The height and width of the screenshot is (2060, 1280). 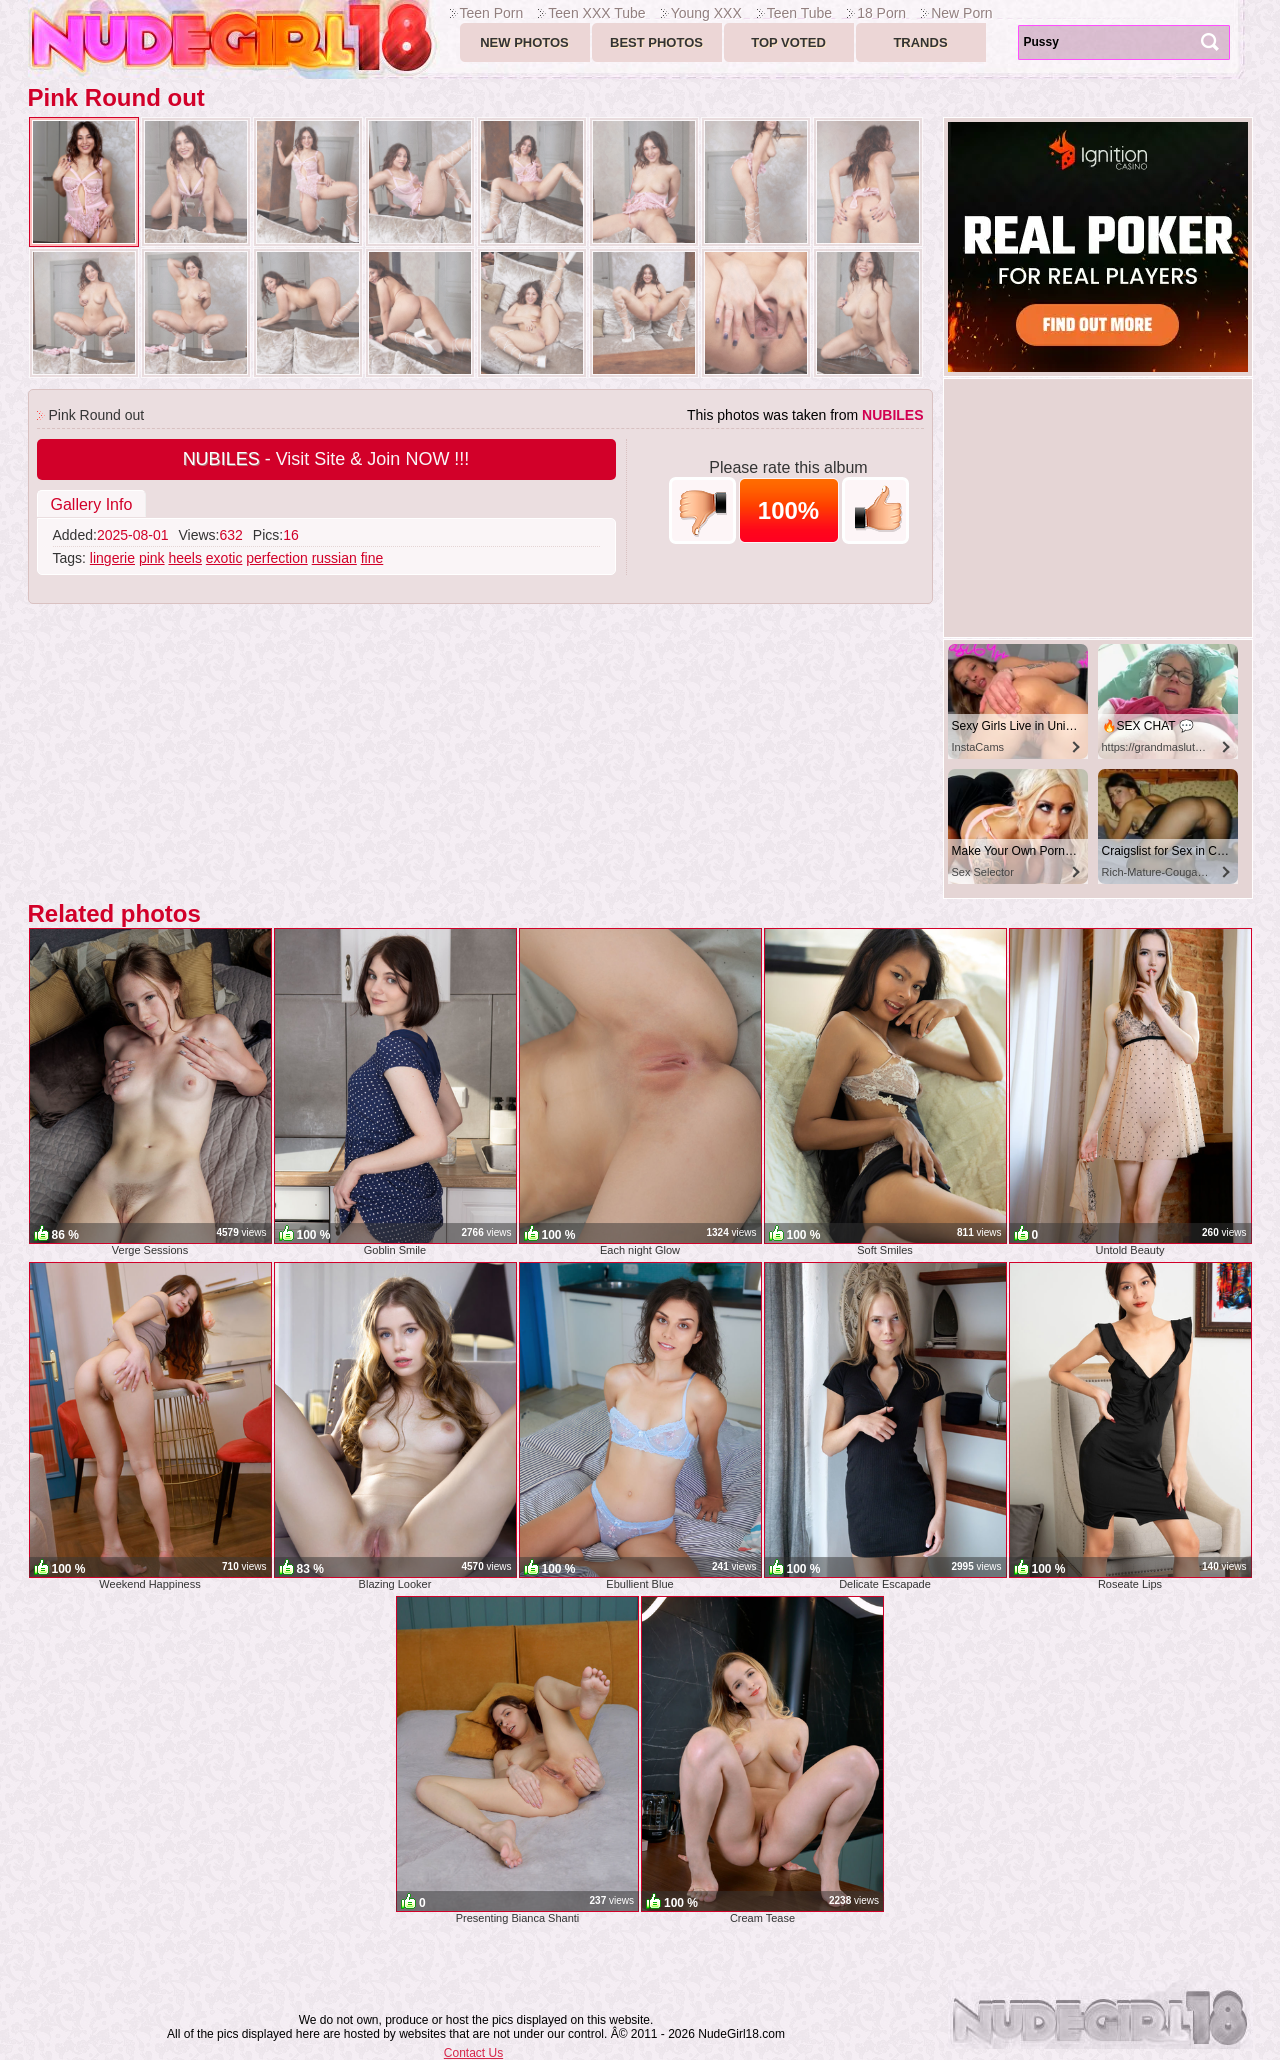 What do you see at coordinates (788, 42) in the screenshot?
I see `Top voted` at bounding box center [788, 42].